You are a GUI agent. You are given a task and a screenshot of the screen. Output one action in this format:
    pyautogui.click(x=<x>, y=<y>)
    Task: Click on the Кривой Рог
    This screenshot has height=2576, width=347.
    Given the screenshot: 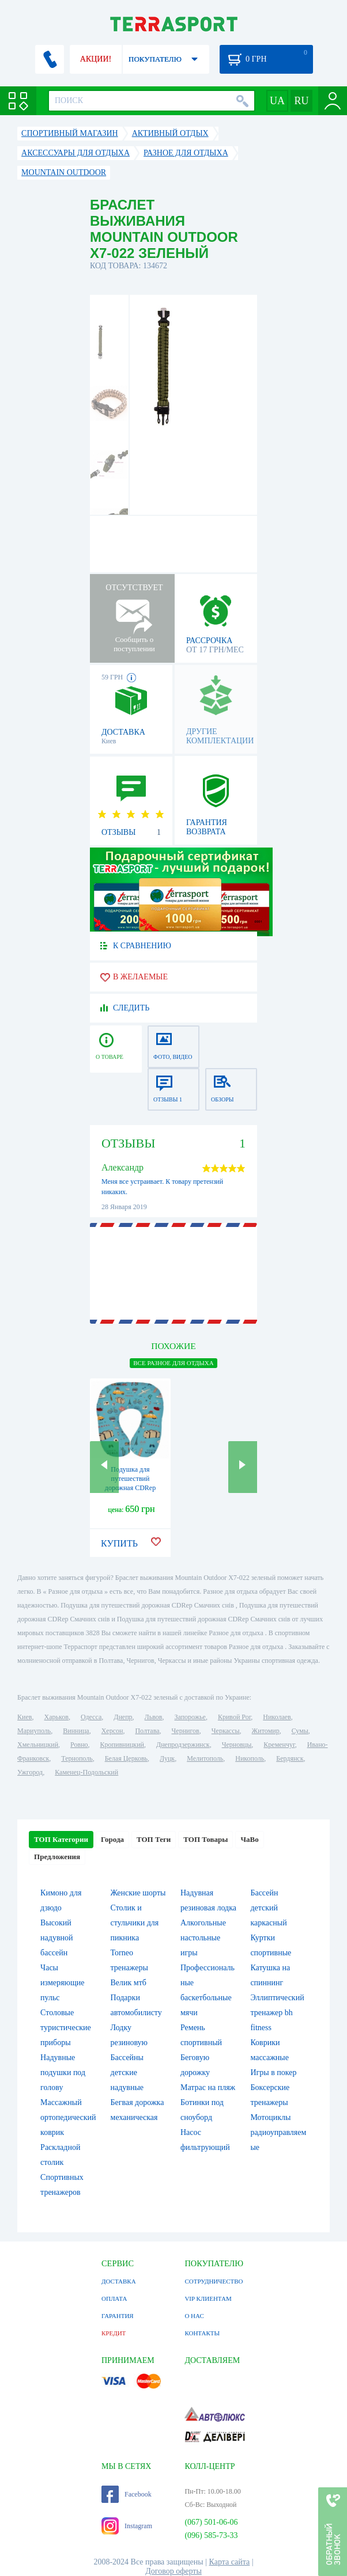 What is the action you would take?
    pyautogui.click(x=234, y=1717)
    